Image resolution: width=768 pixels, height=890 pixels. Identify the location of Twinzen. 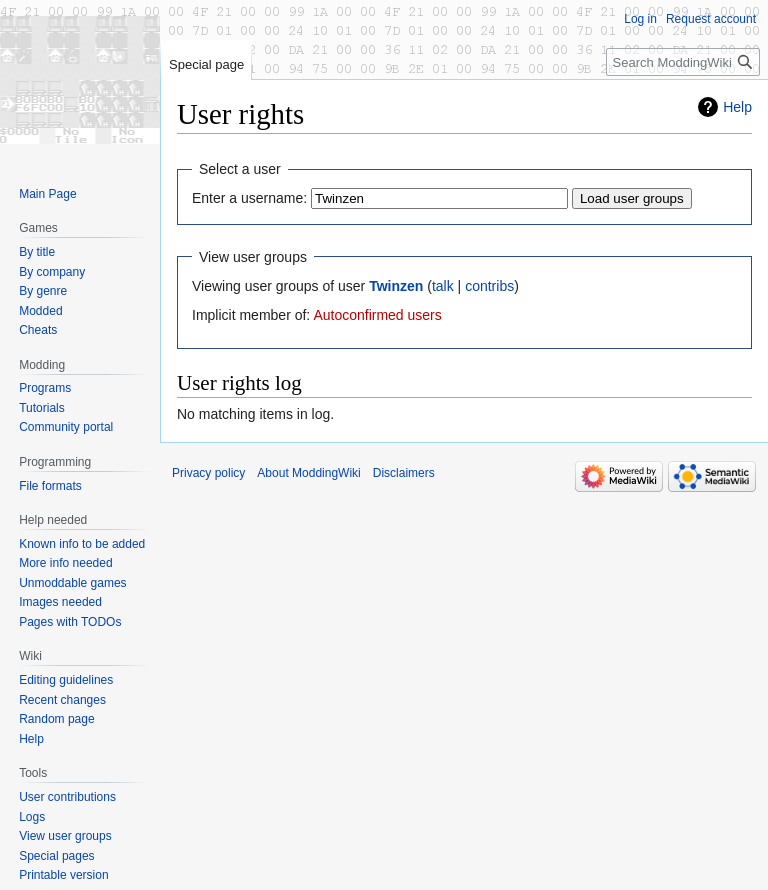
(396, 286).